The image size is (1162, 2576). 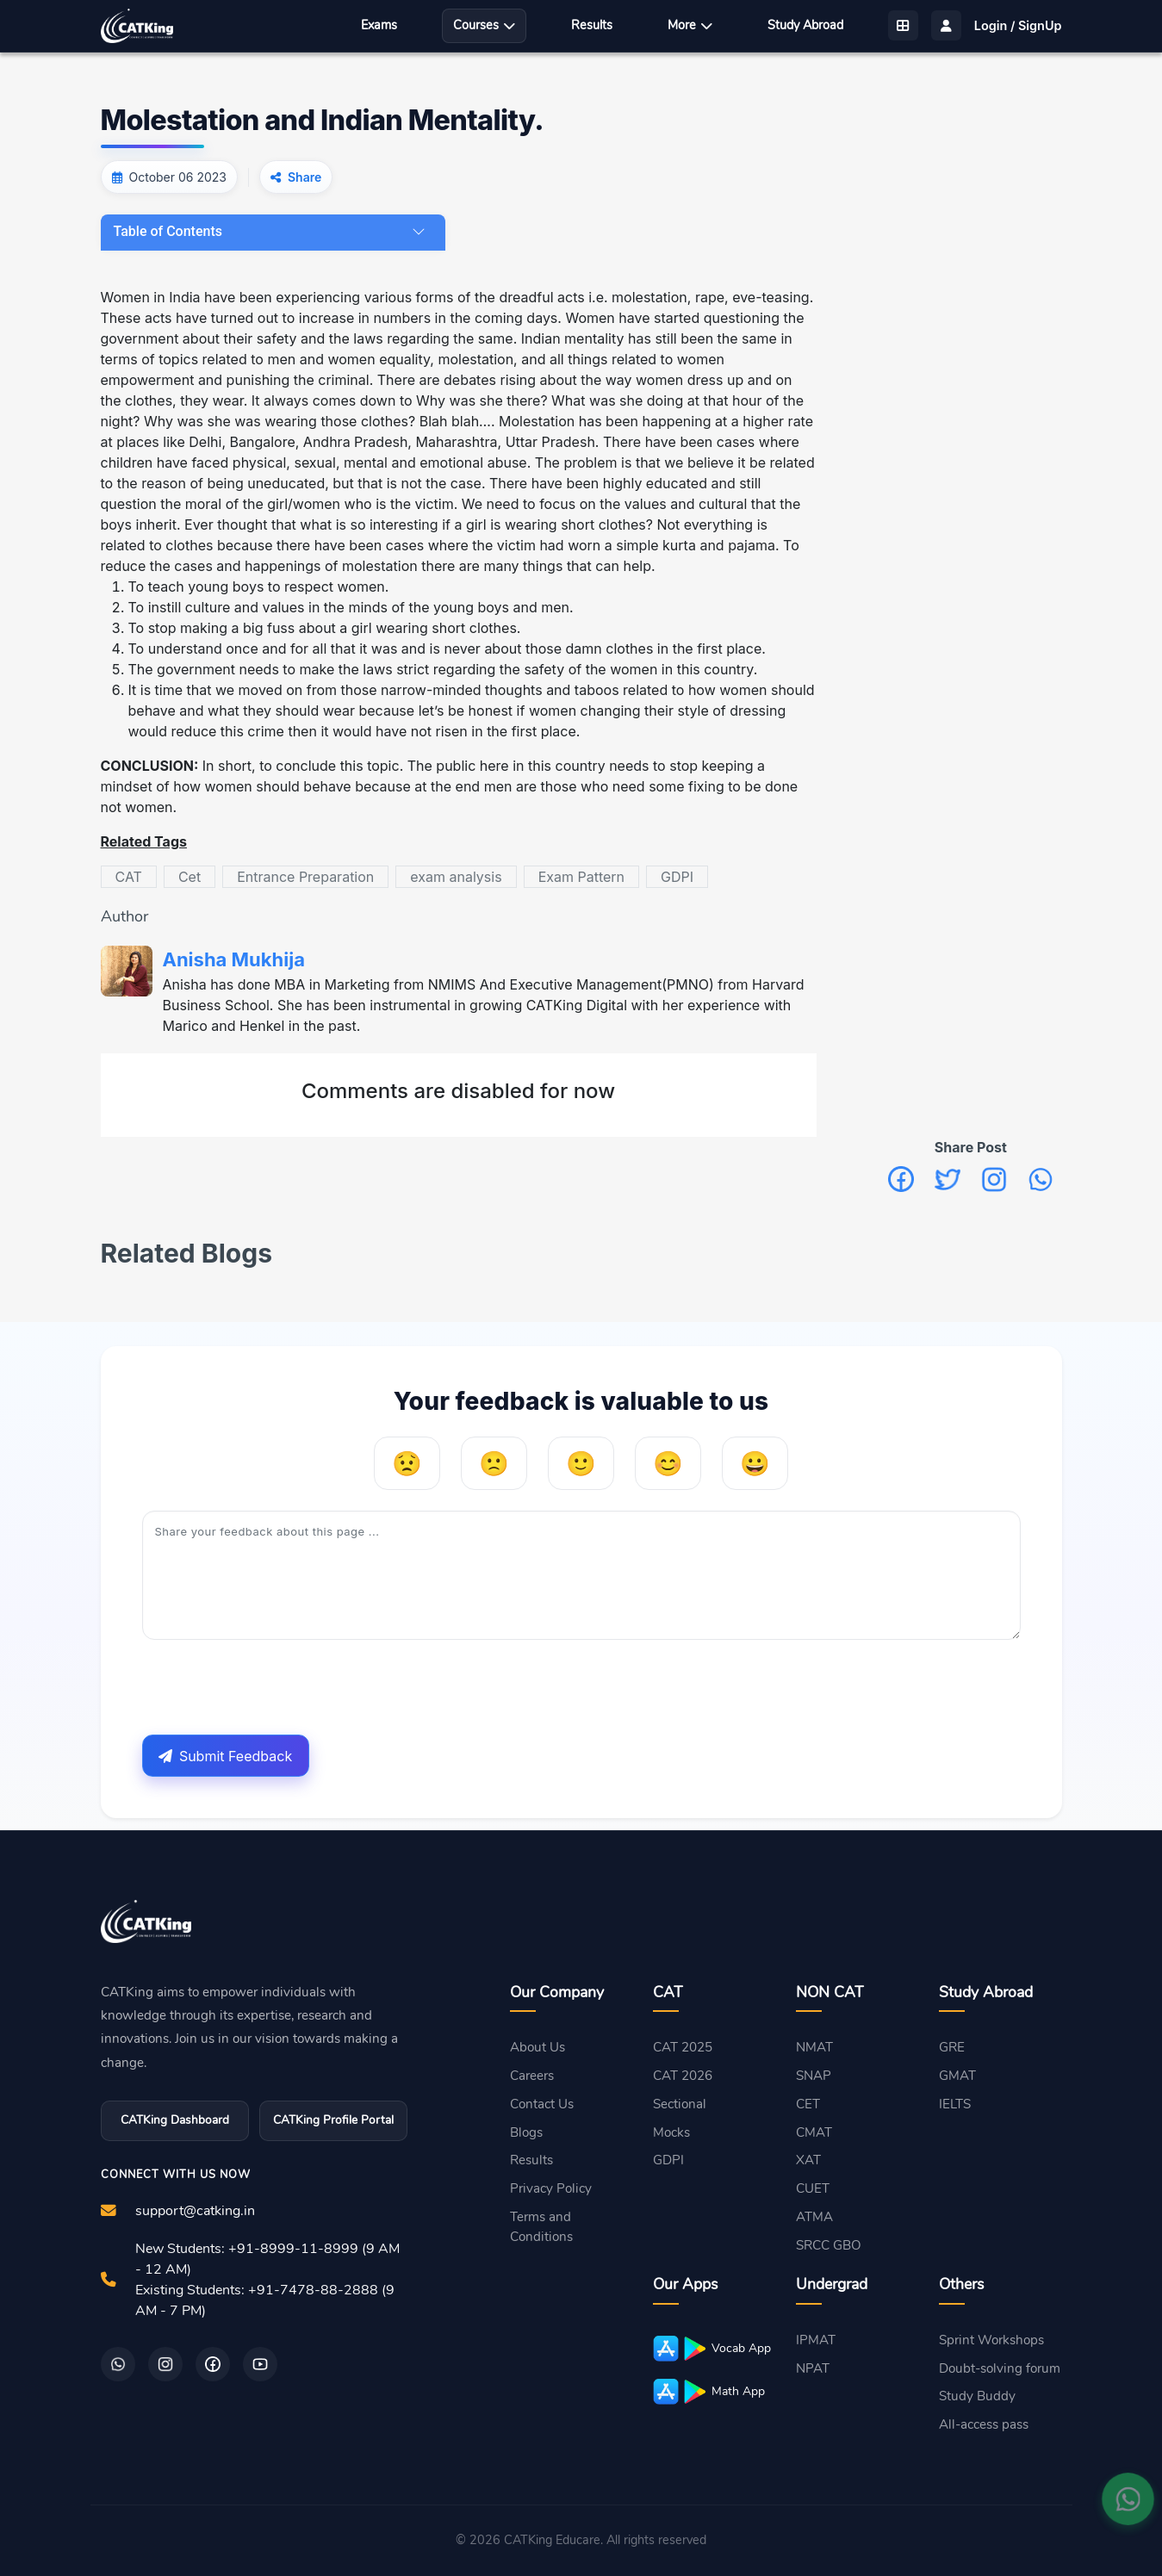 What do you see at coordinates (814, 2216) in the screenshot?
I see `ATMA` at bounding box center [814, 2216].